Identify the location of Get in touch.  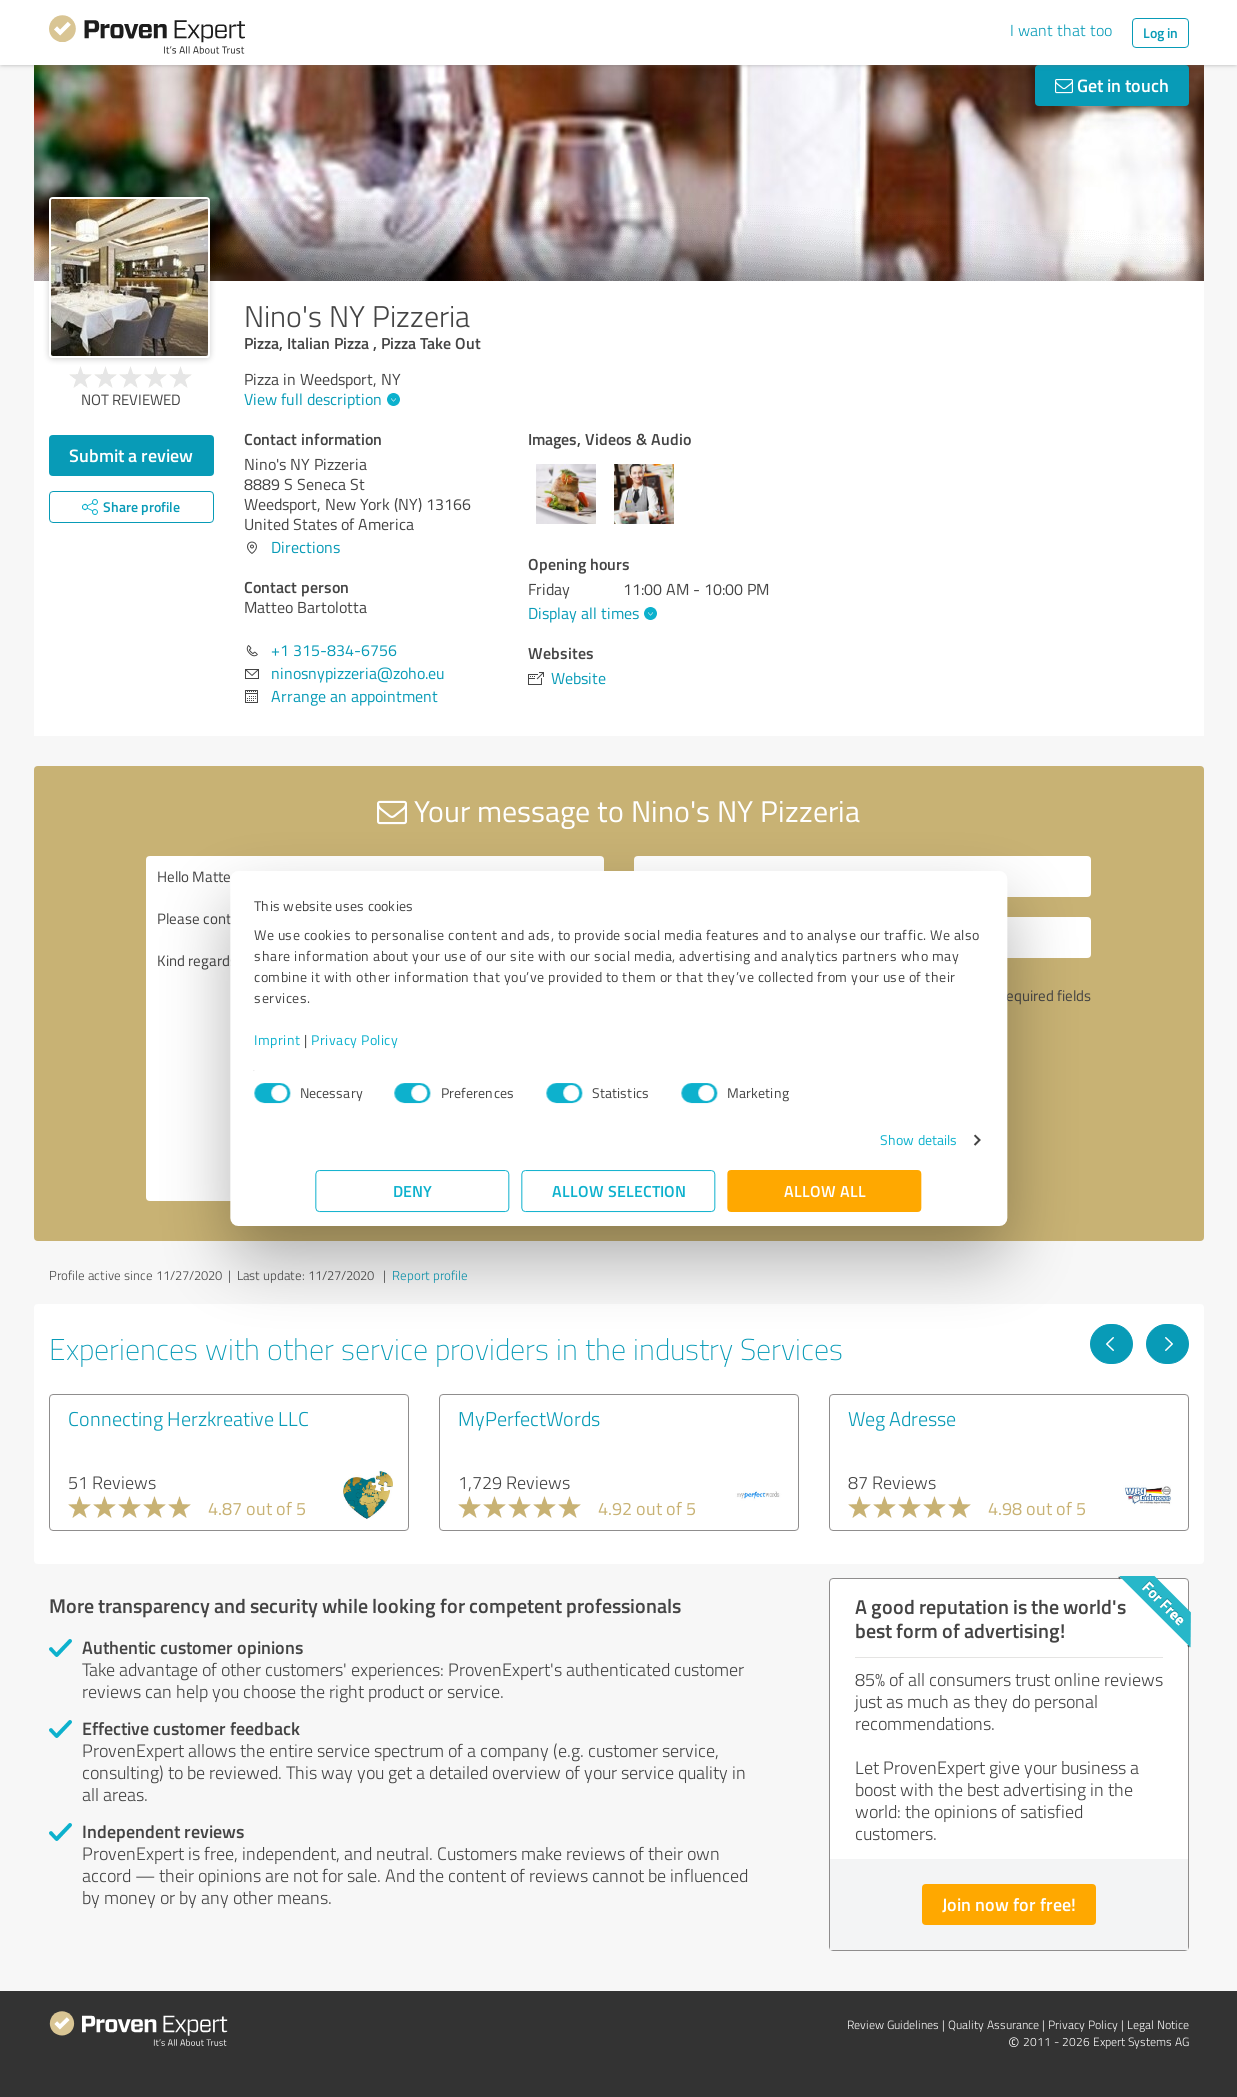
(1112, 85).